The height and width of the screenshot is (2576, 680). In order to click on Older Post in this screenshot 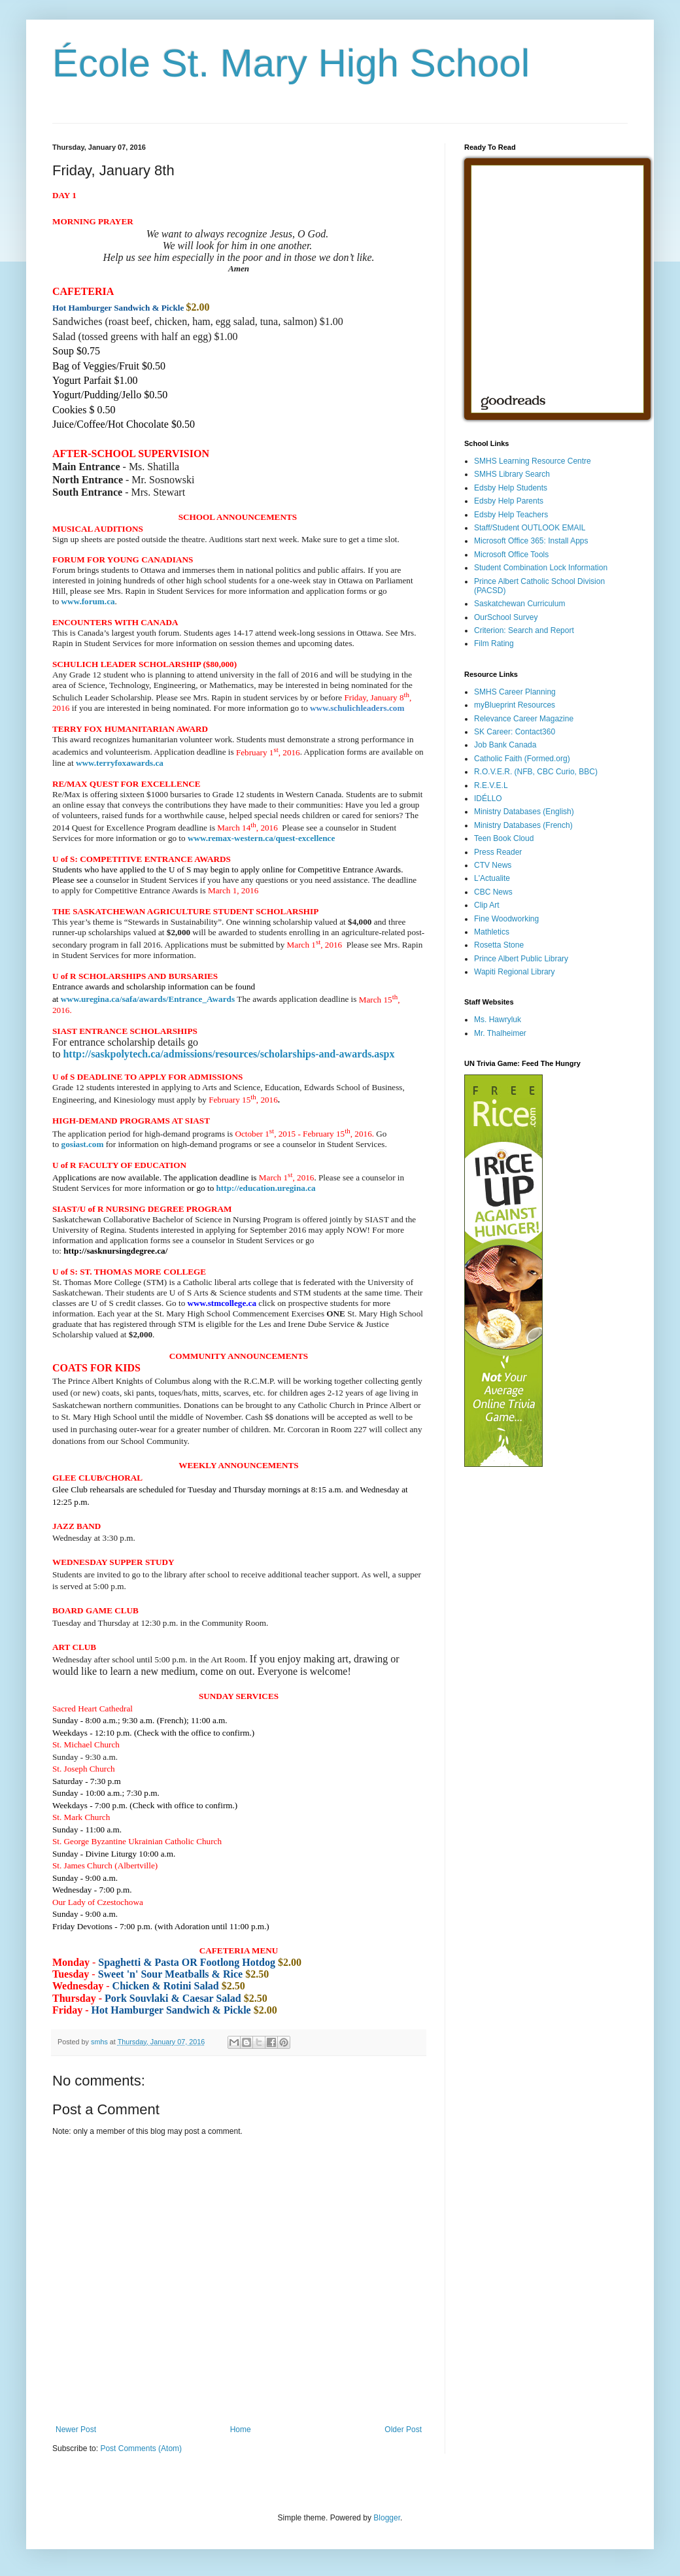, I will do `click(403, 2429)`.